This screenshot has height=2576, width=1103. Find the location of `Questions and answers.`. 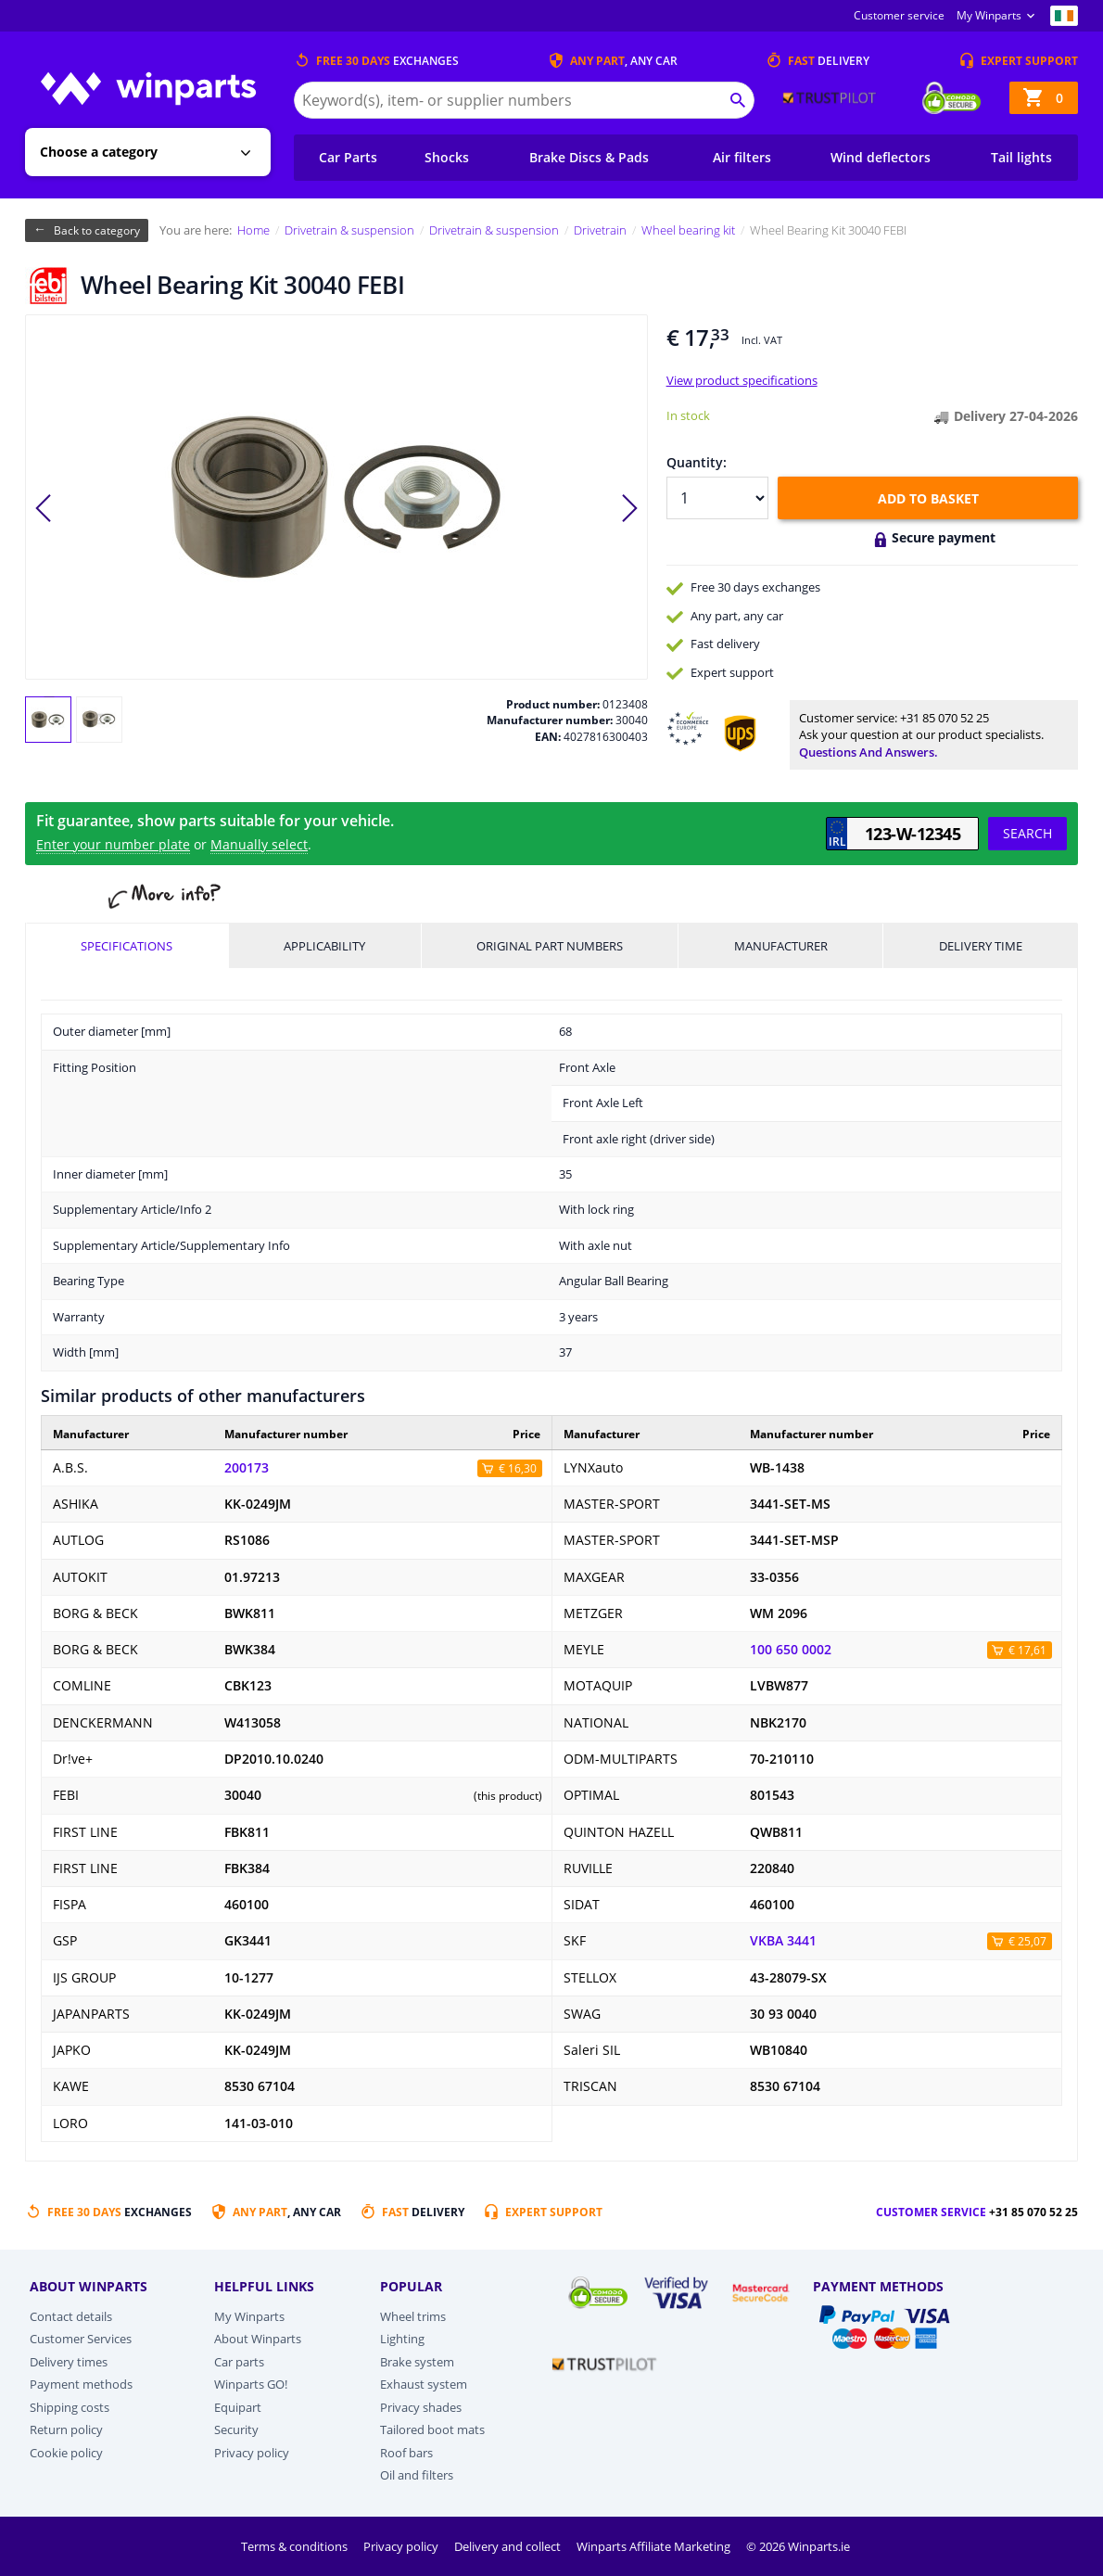

Questions and answers. is located at coordinates (868, 752).